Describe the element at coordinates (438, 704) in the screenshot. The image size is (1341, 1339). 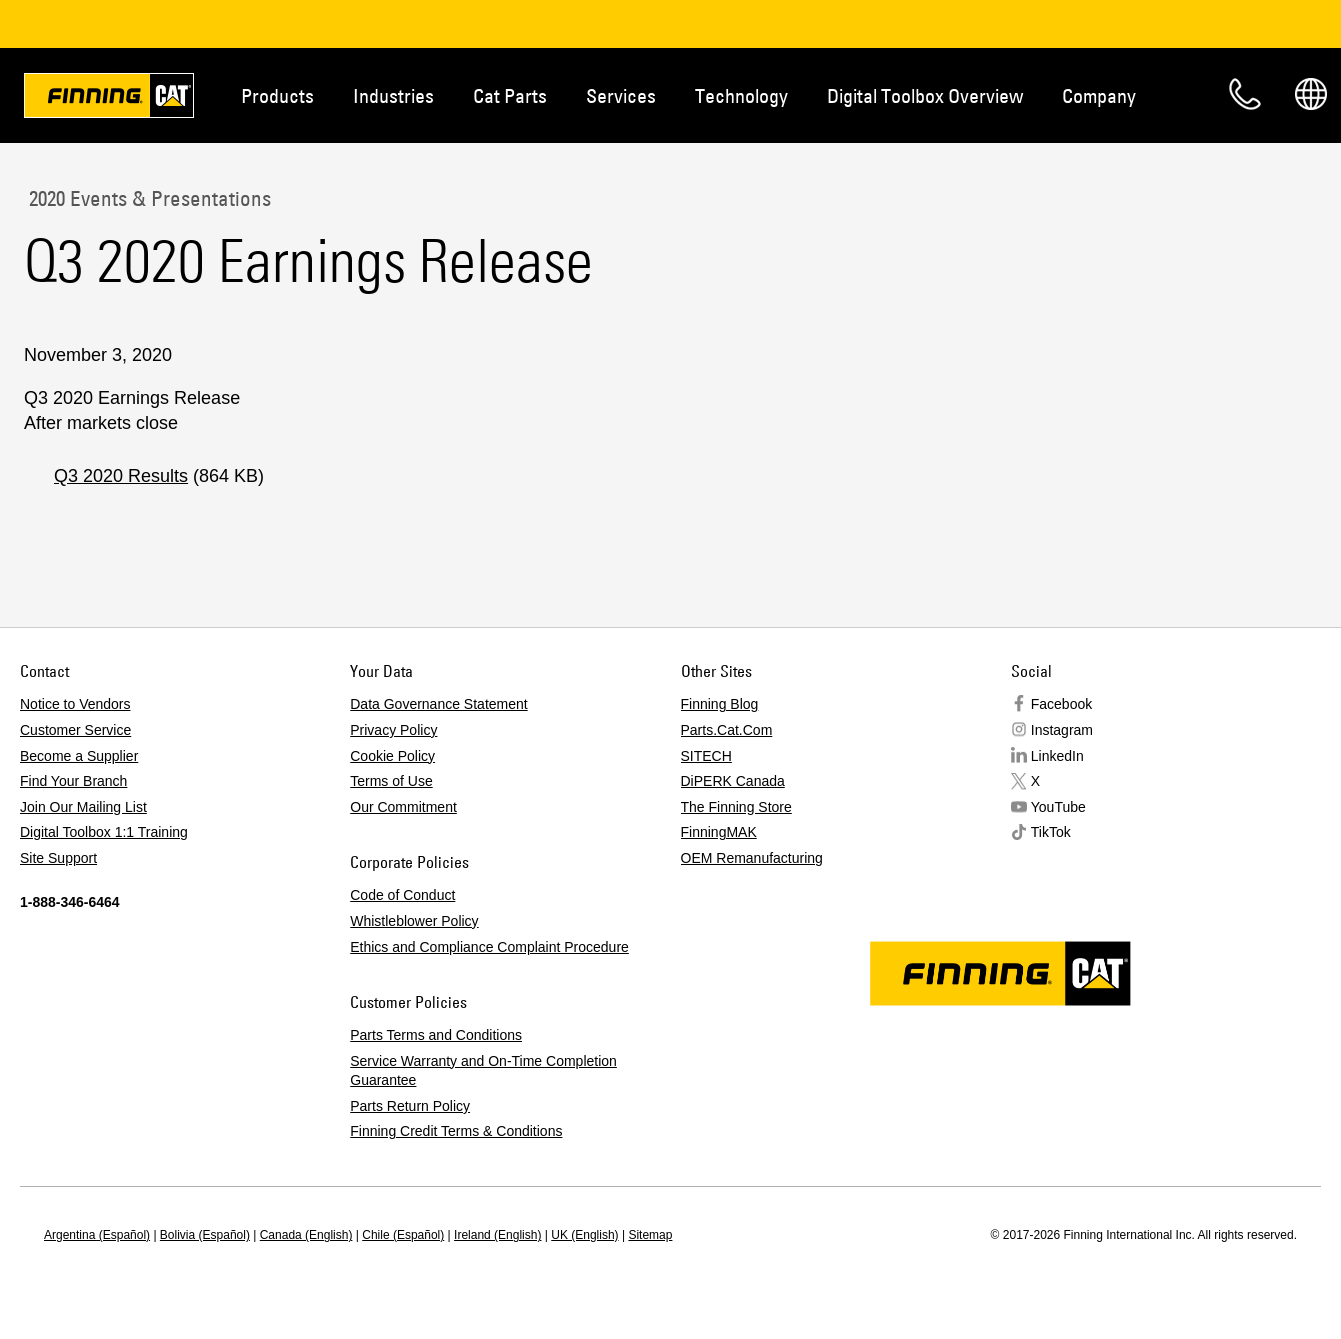
I see `Data Governance Statement` at that location.